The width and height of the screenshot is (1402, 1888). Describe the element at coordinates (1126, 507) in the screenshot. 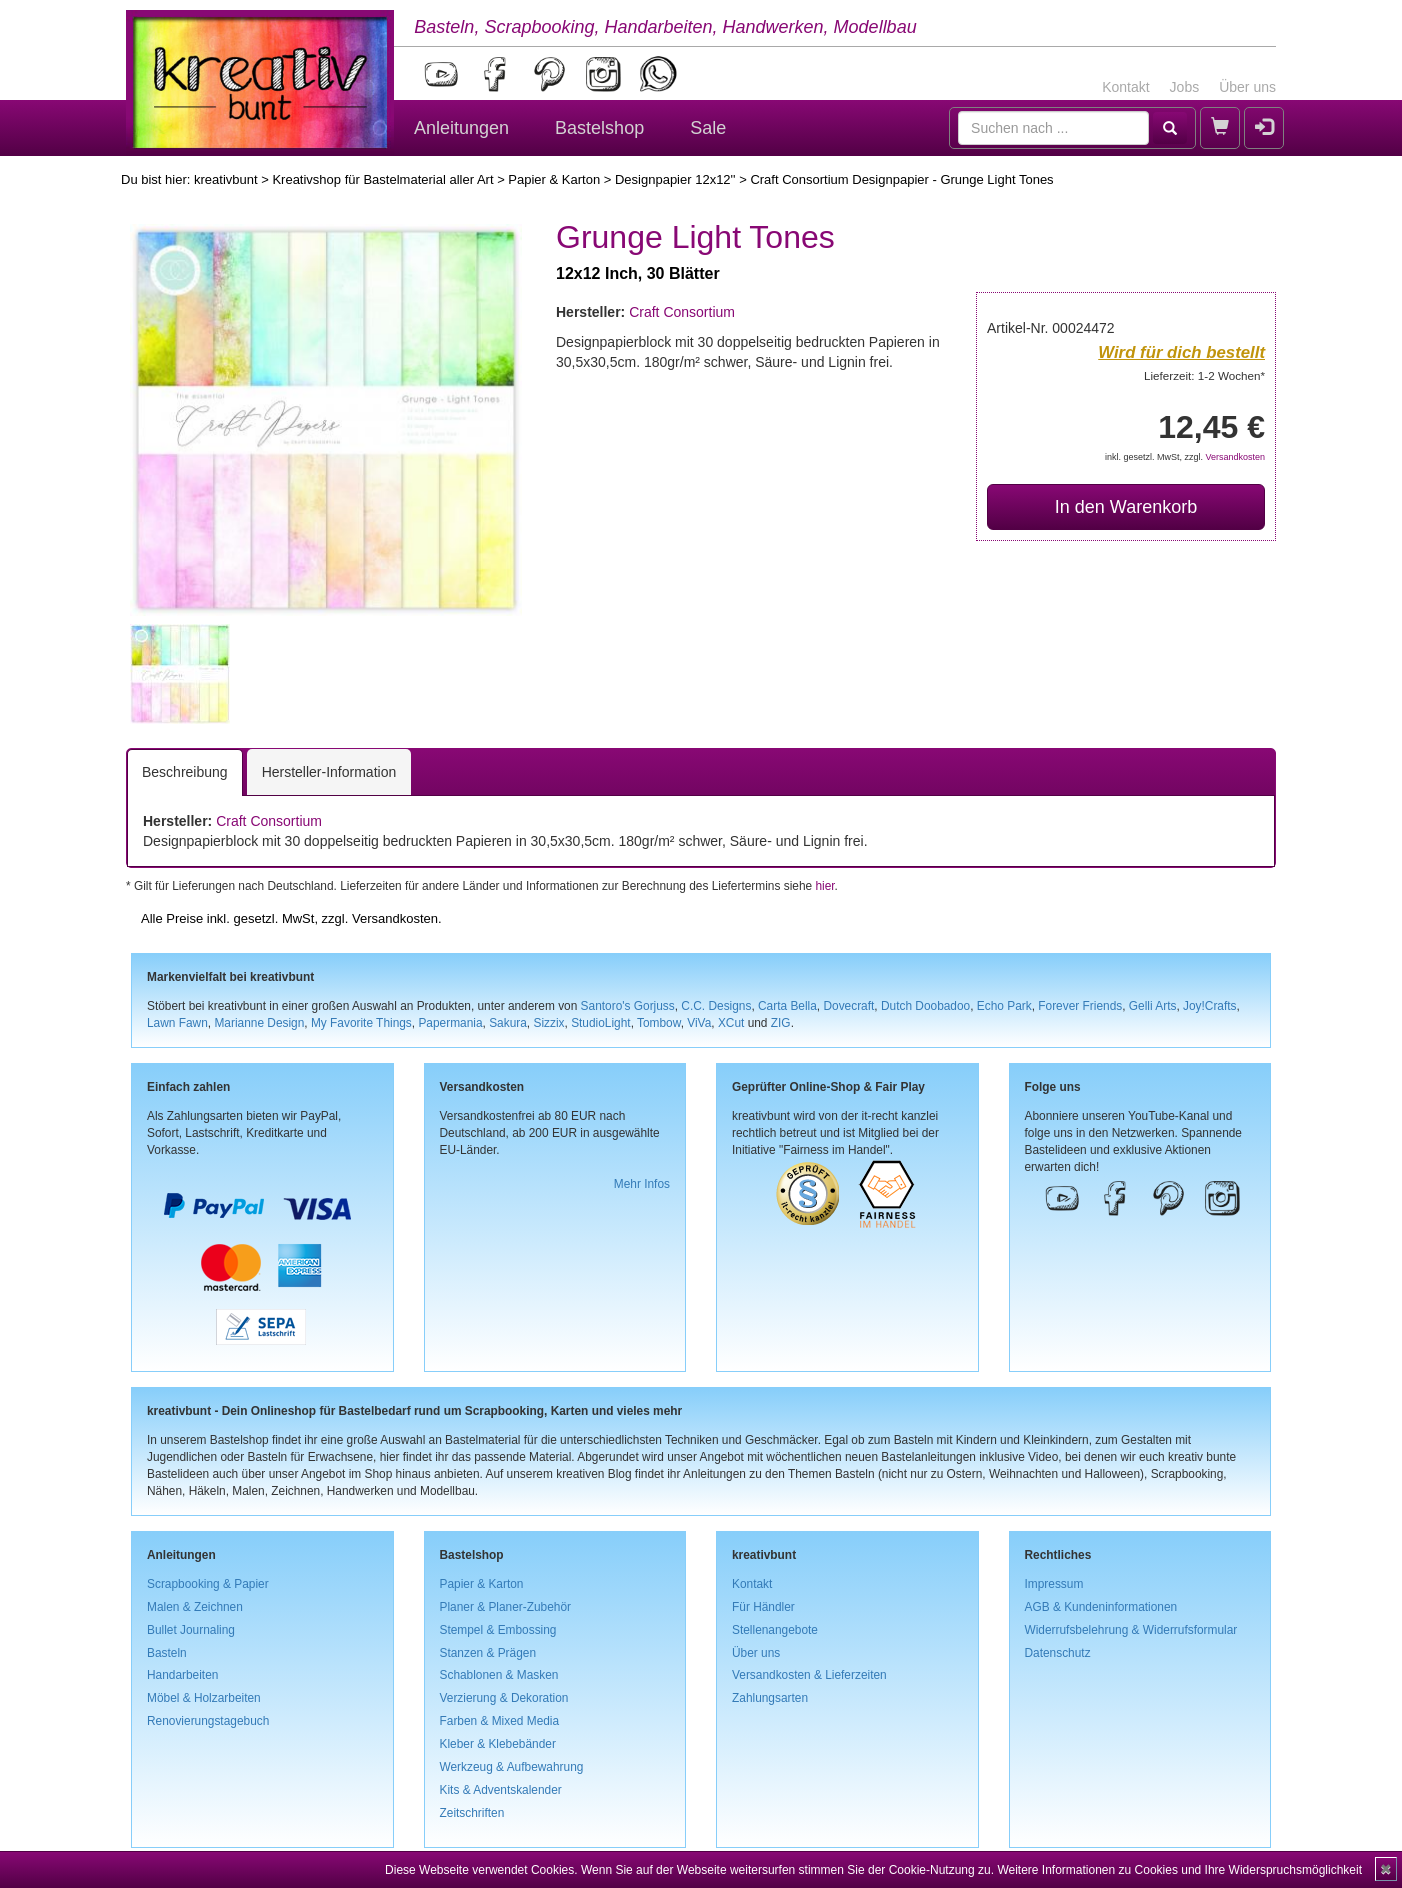

I see `In den Warenkorb` at that location.